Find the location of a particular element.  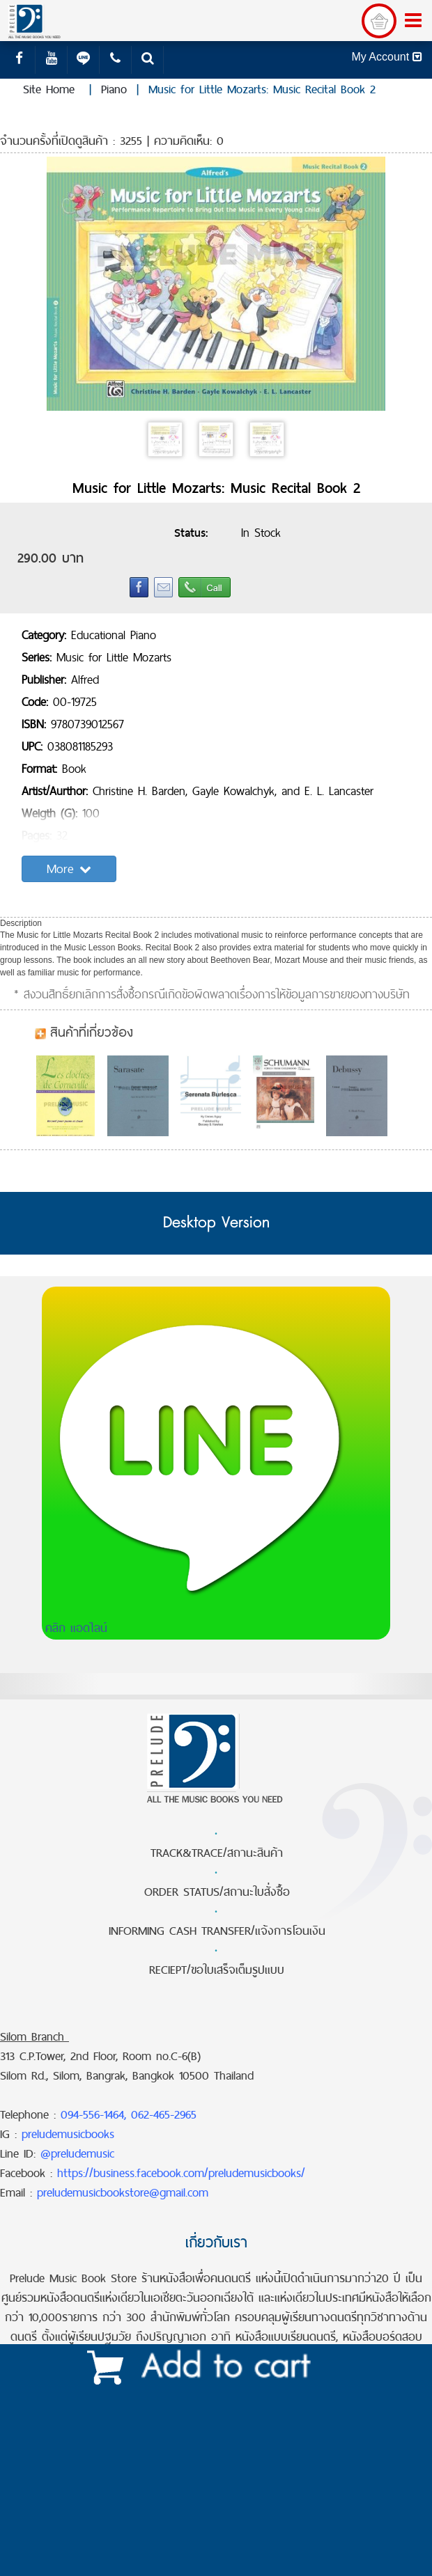

TRACK&TRACE/สถานะสินค้า is located at coordinates (217, 1852).